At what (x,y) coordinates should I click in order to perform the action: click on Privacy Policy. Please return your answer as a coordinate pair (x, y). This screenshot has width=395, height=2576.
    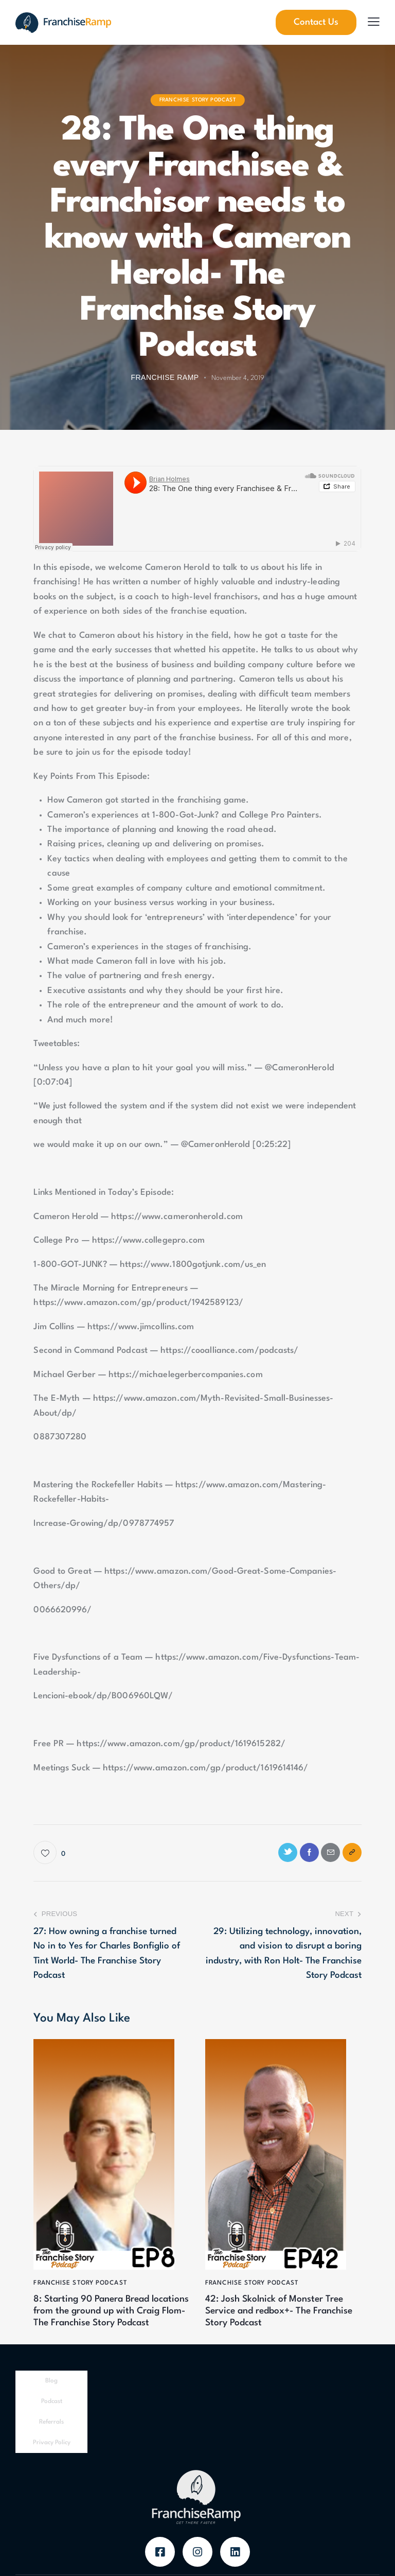
    Looking at the image, I should click on (51, 2460).